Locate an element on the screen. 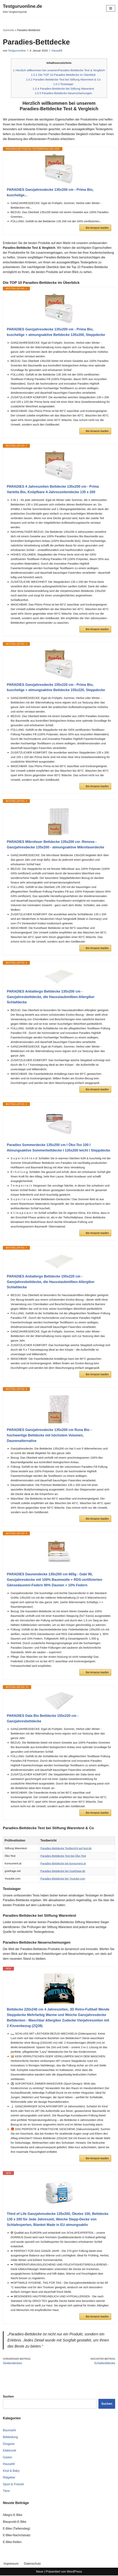  Datenschutz is located at coordinates (32, 2564).